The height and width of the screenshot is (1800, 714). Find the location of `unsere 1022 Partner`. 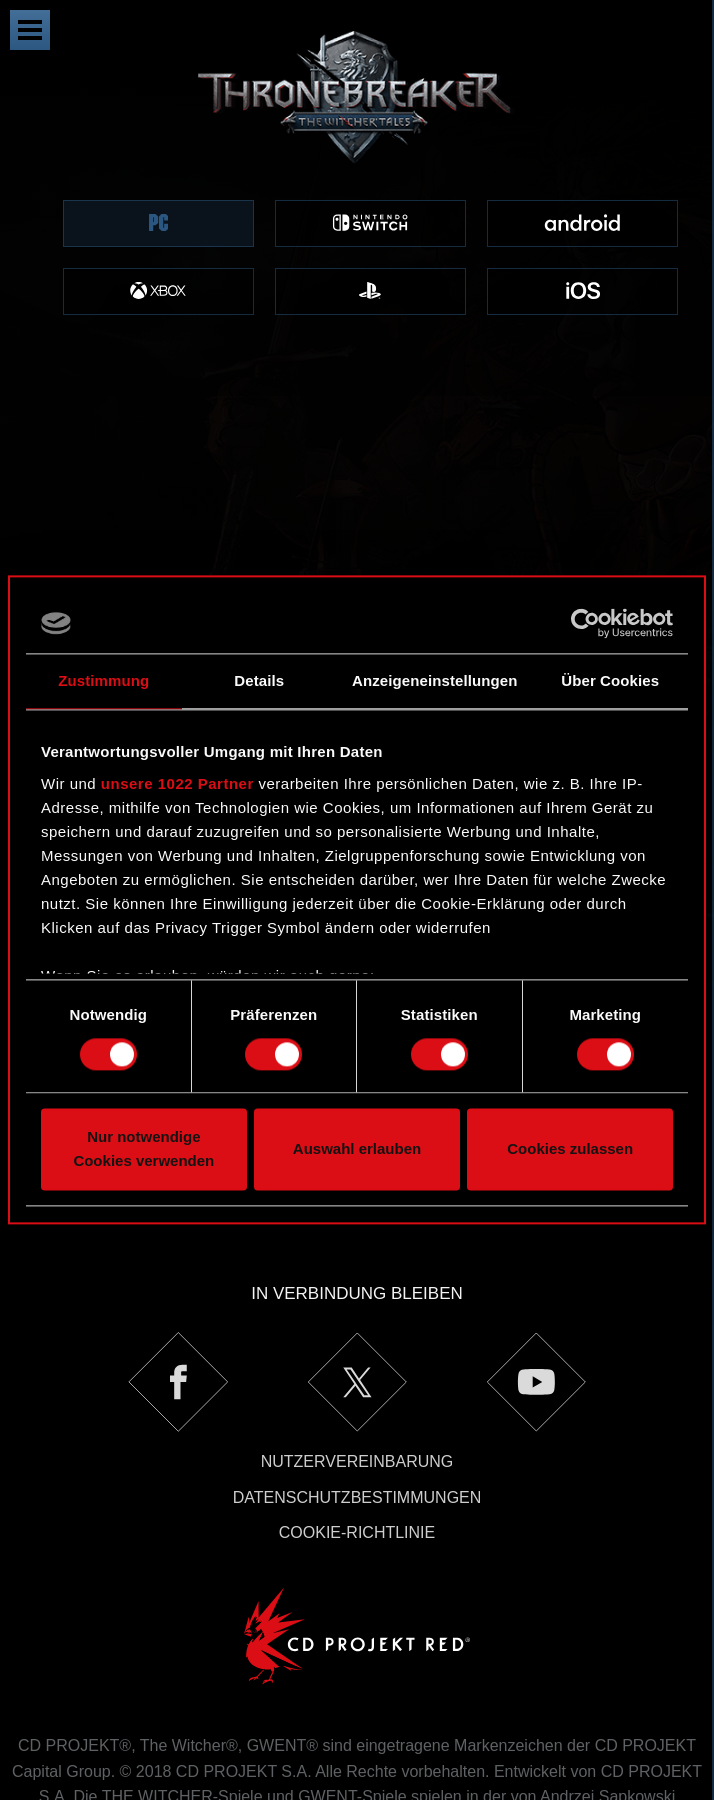

unsere 1022 Partner is located at coordinates (177, 783).